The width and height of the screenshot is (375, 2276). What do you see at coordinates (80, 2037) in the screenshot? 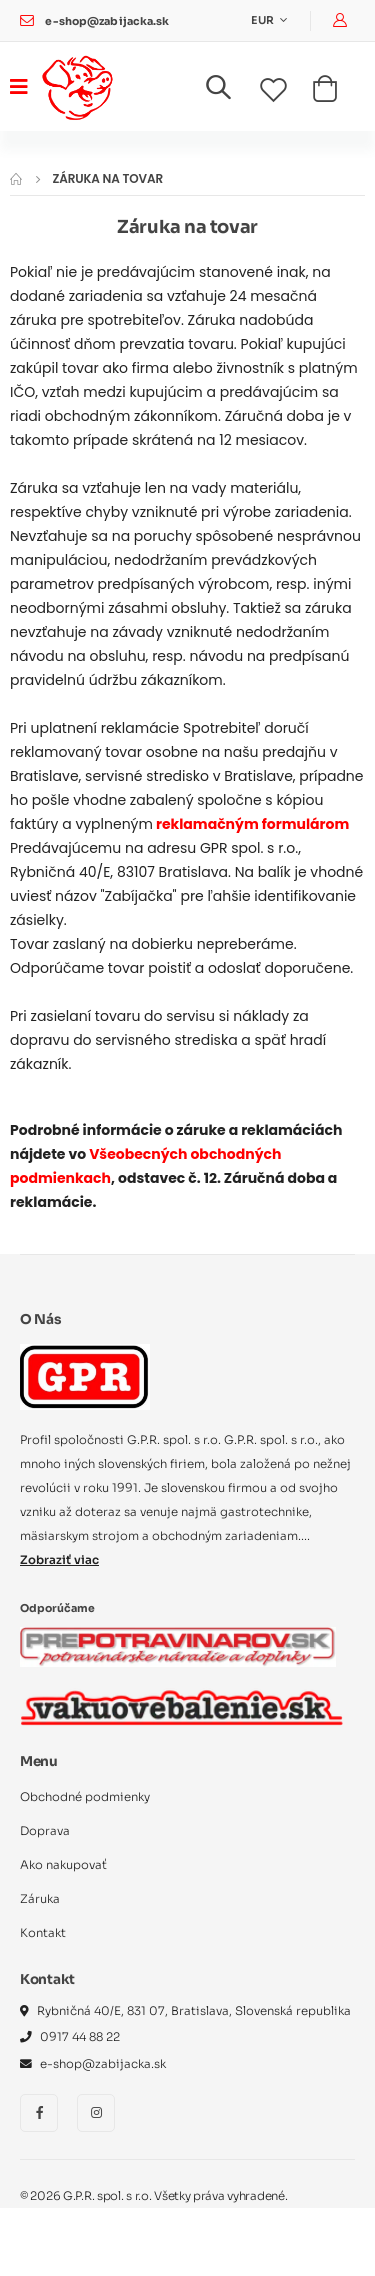
I see `0917 44 88 22` at bounding box center [80, 2037].